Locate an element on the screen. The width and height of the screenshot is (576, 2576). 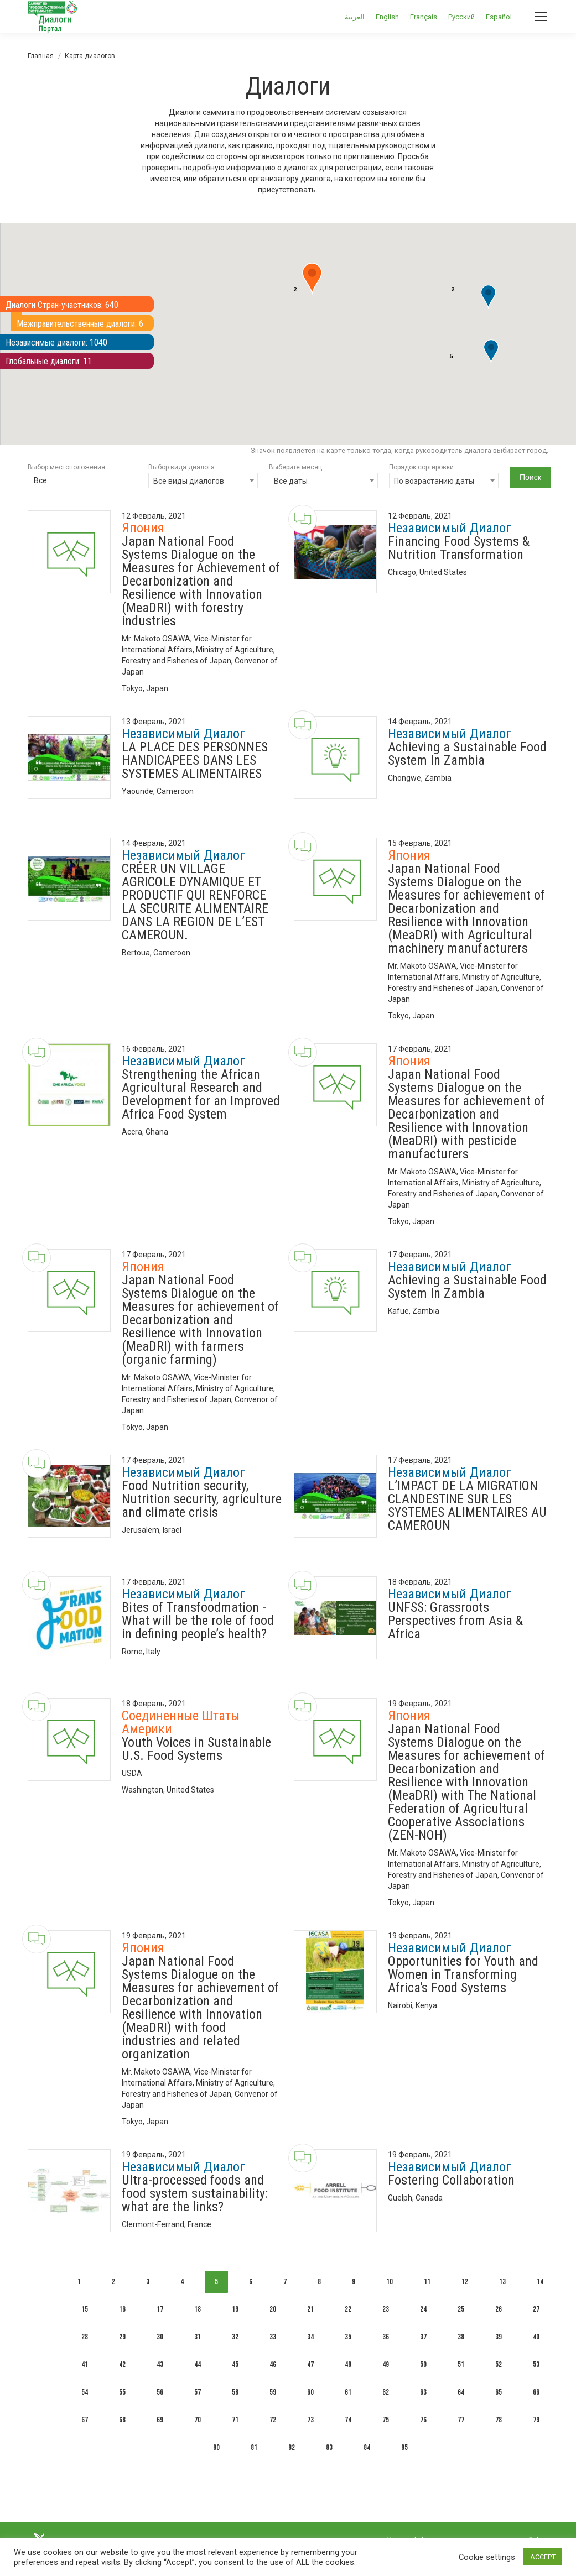
61 is located at coordinates (348, 2392).